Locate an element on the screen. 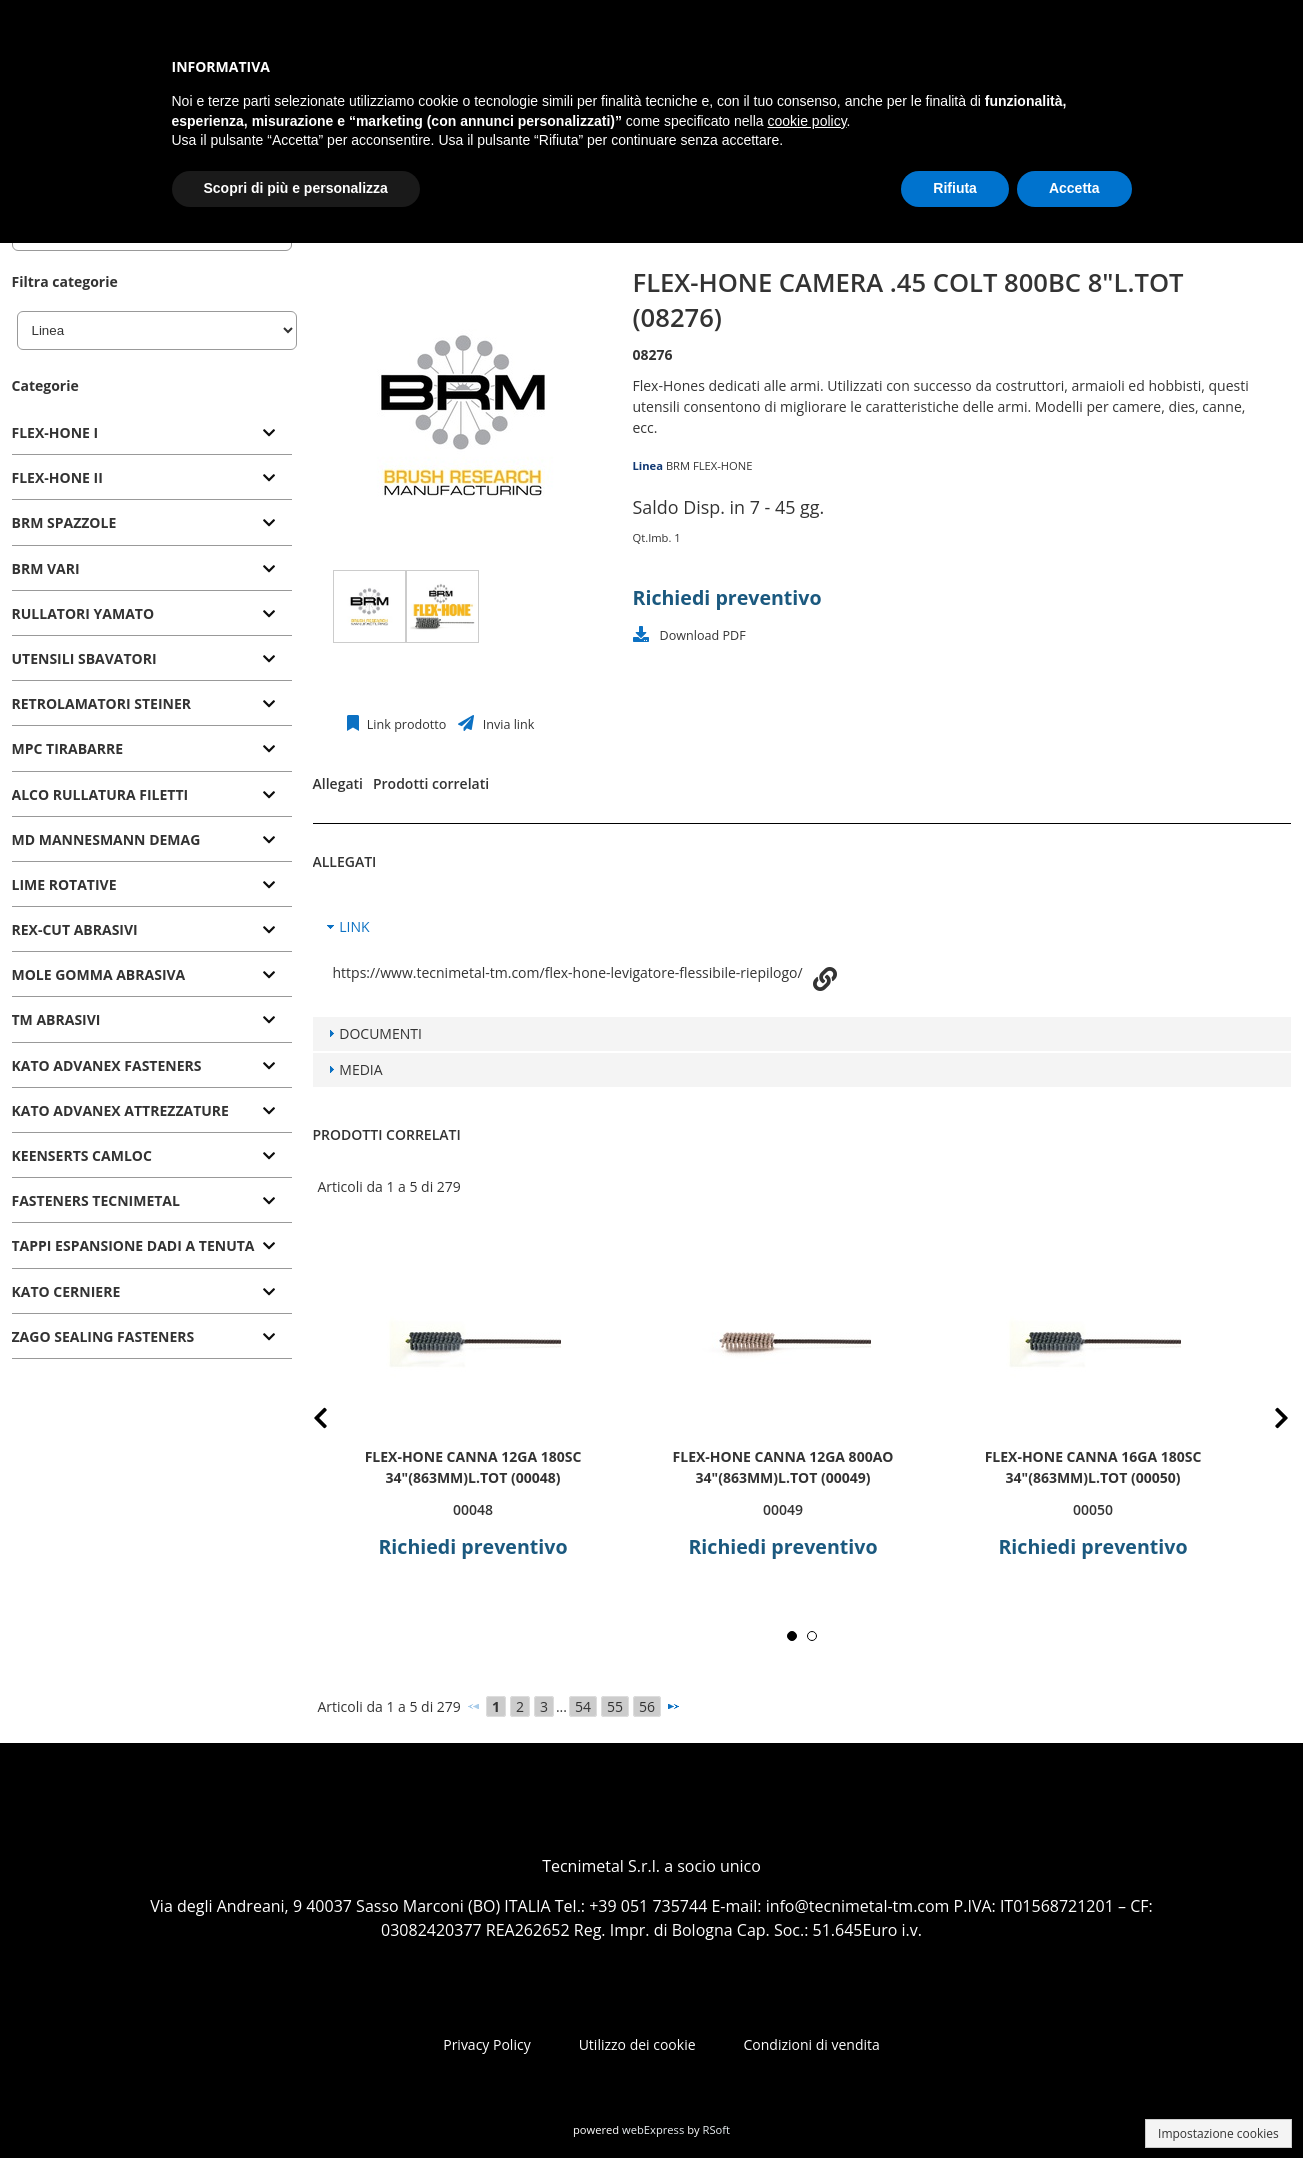 The height and width of the screenshot is (2158, 1303). RETROLAMATORI STEINER is located at coordinates (102, 703).